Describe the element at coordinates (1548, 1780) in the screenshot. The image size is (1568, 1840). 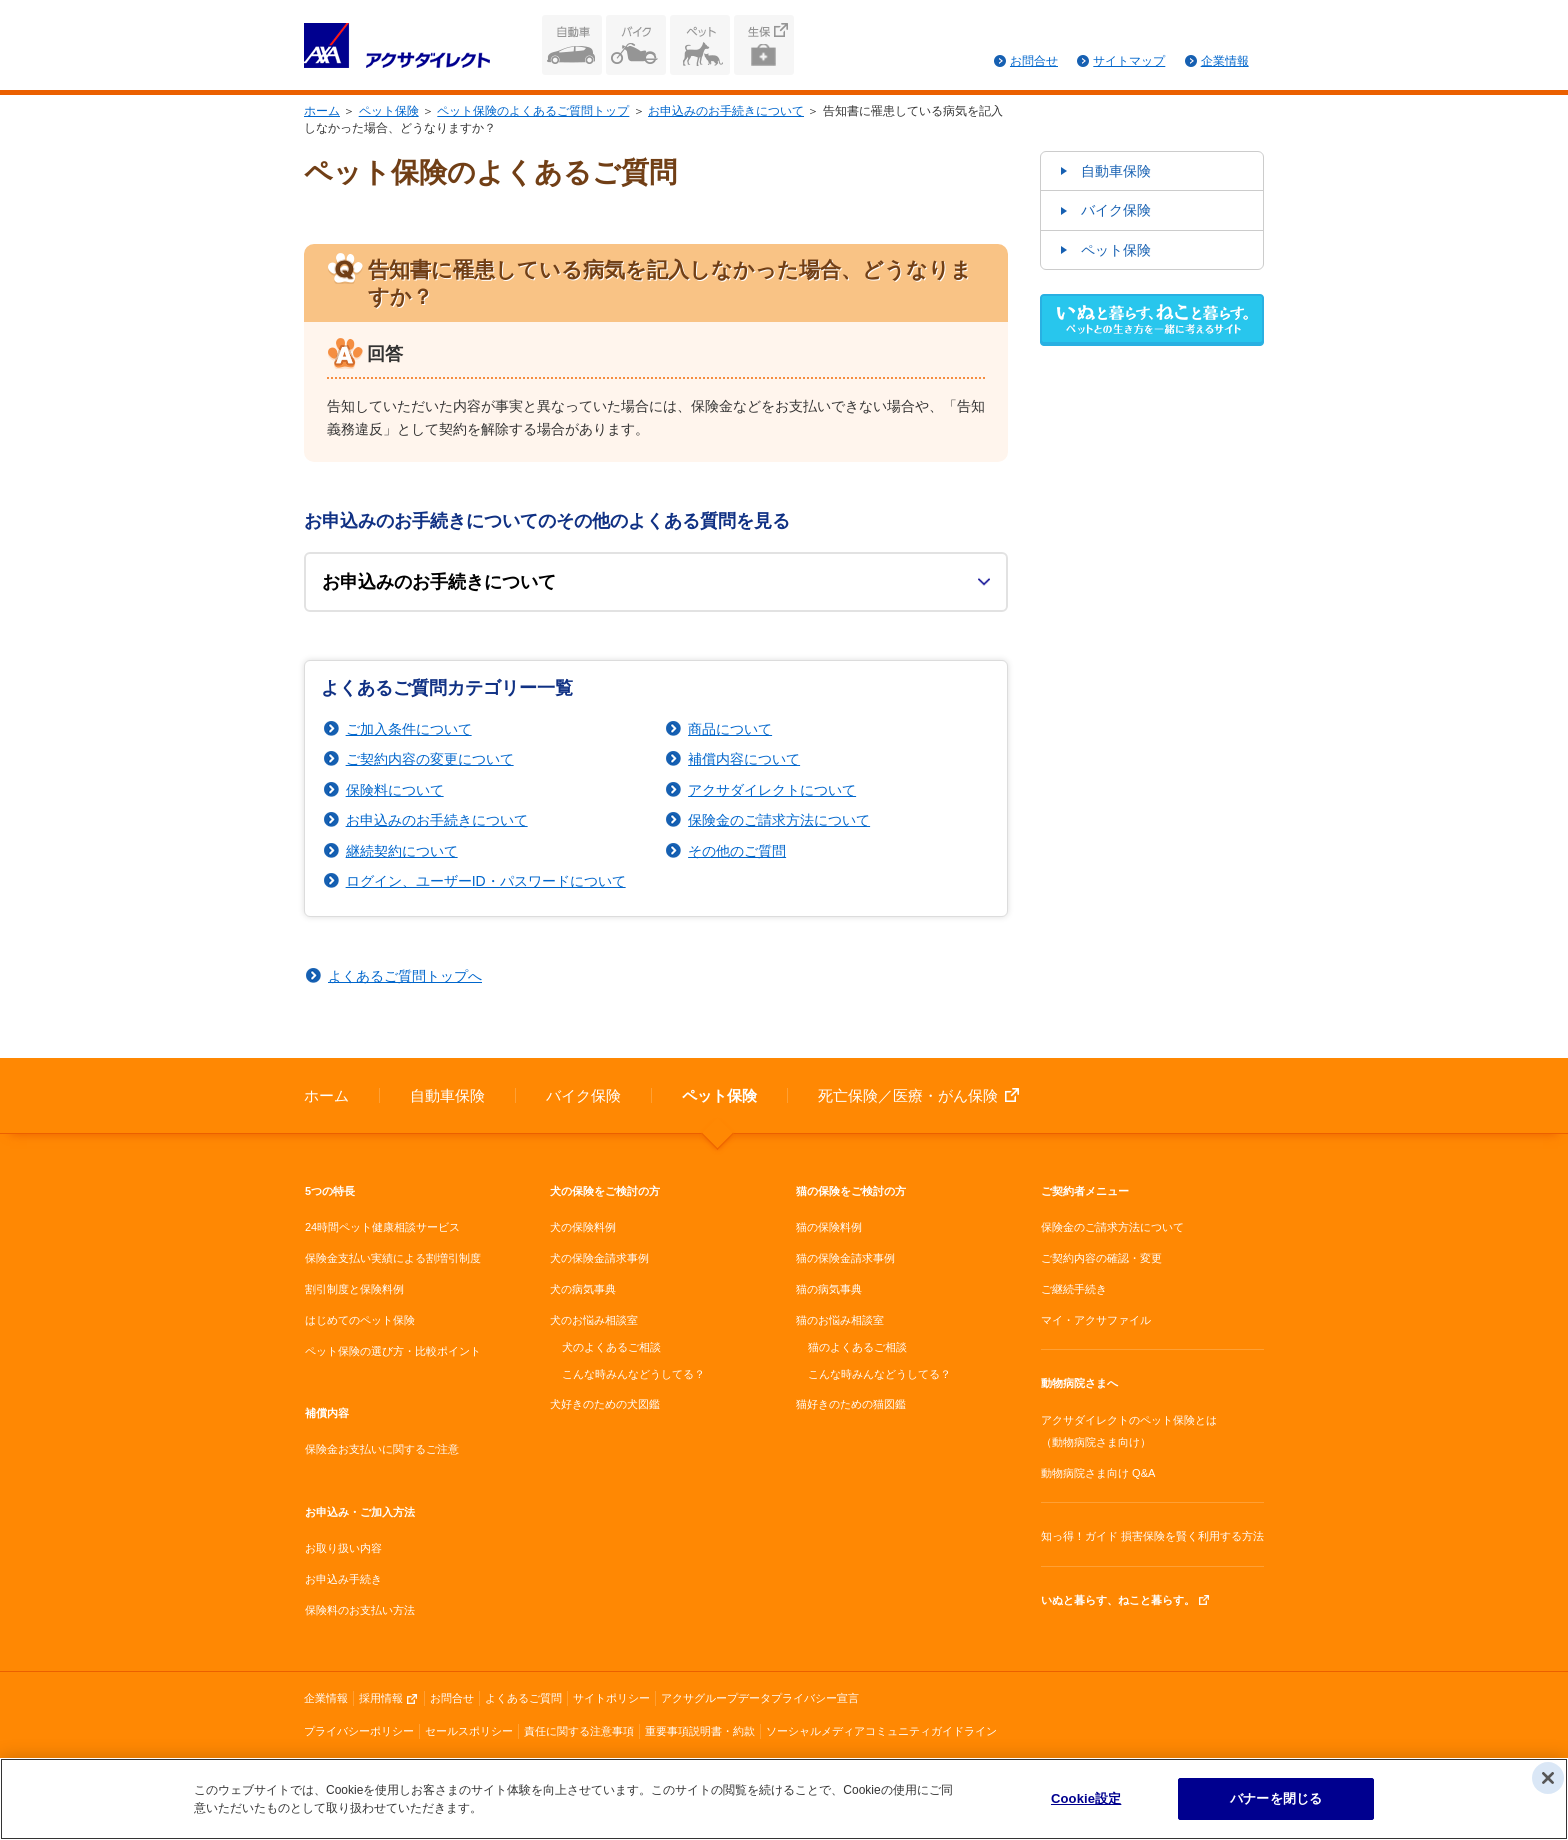
I see `[閉じる]` at that location.